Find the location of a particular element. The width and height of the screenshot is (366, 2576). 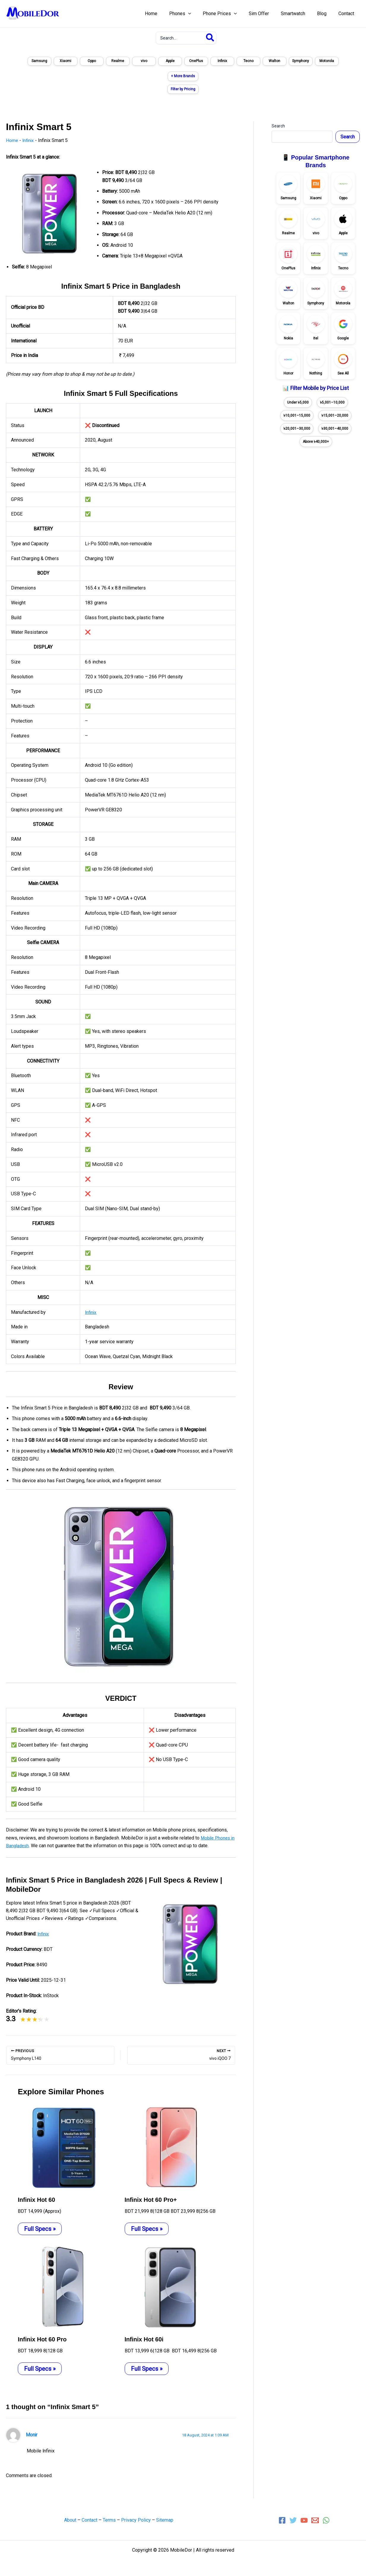

Tecno is located at coordinates (248, 61).